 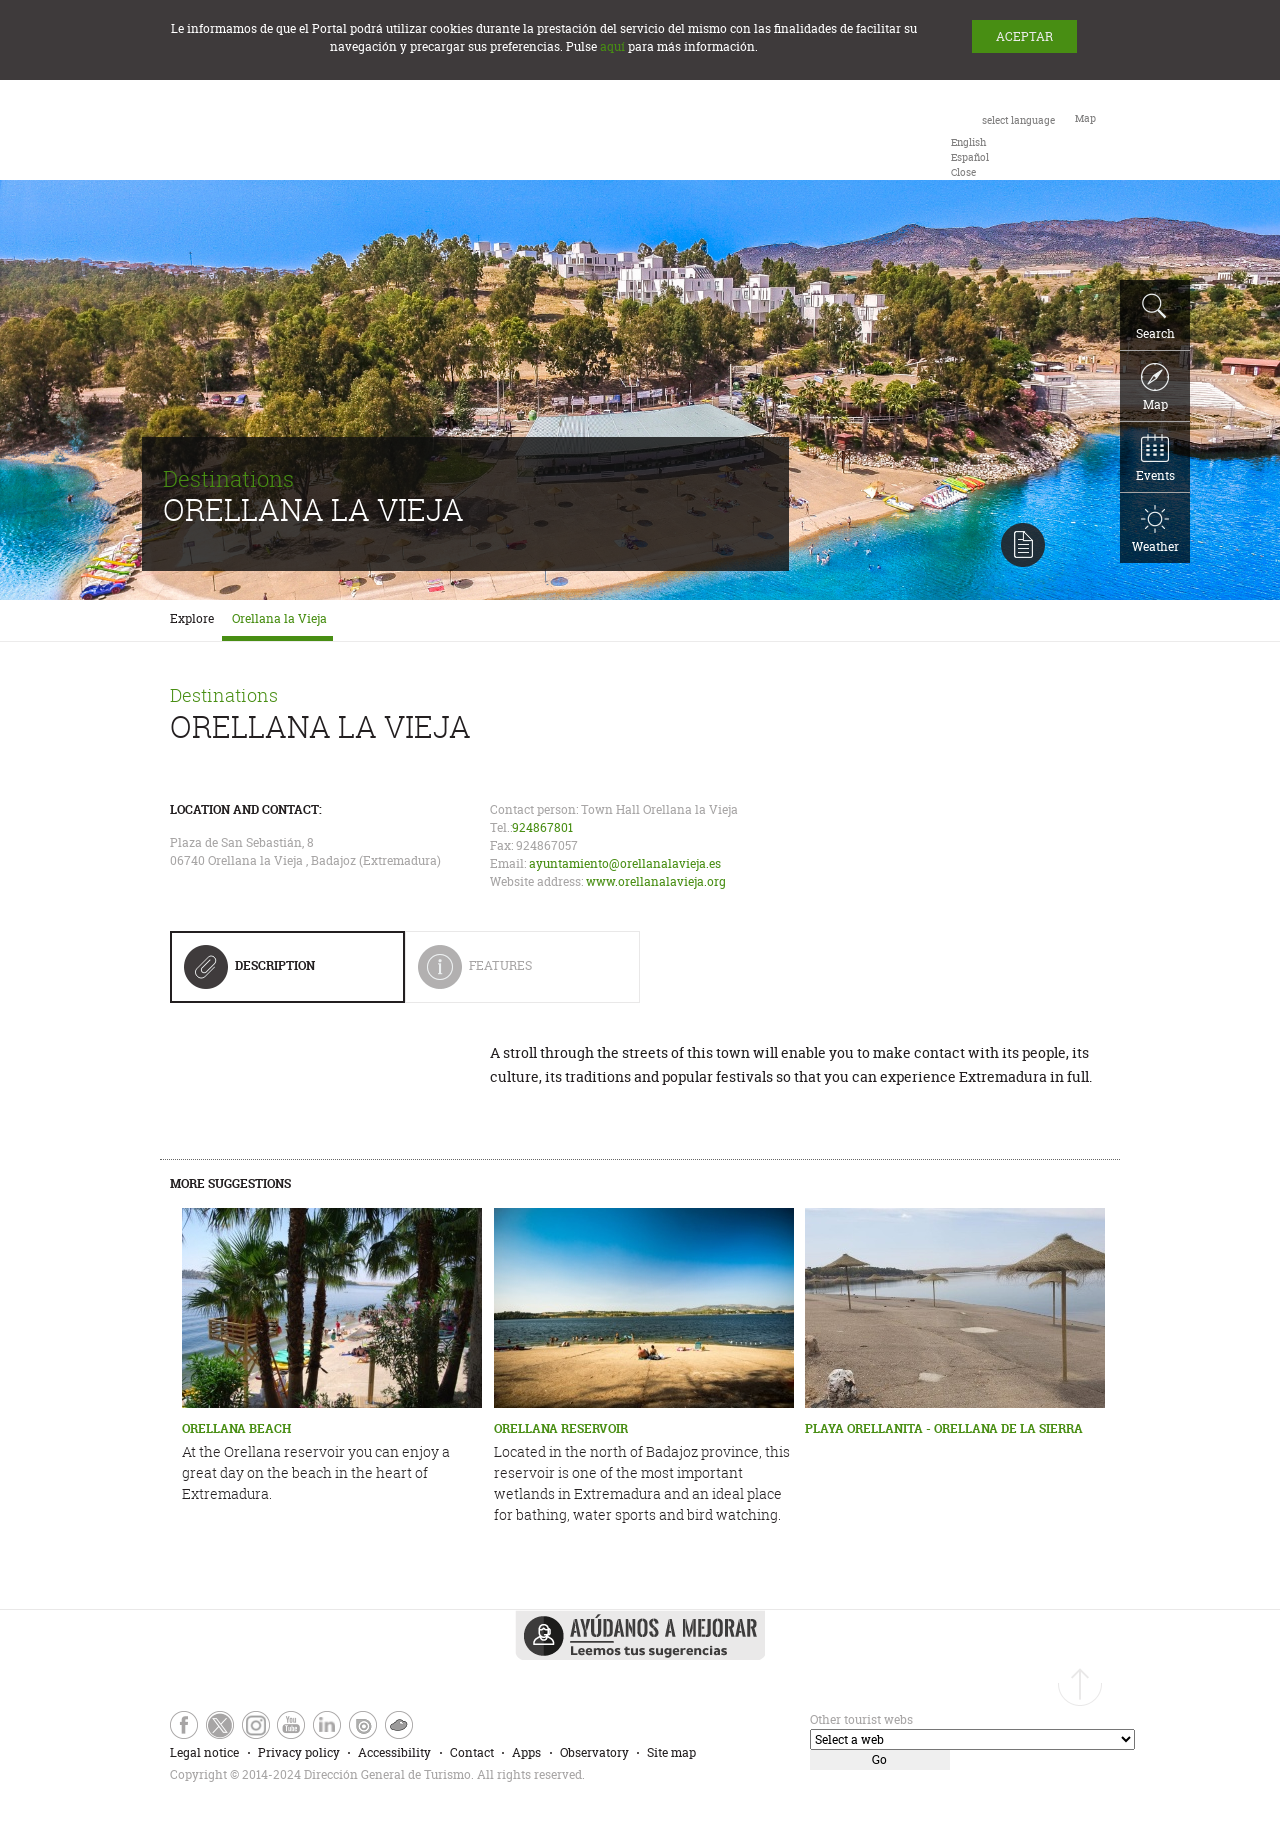 I want to click on Contact, so click(x=472, y=1752).